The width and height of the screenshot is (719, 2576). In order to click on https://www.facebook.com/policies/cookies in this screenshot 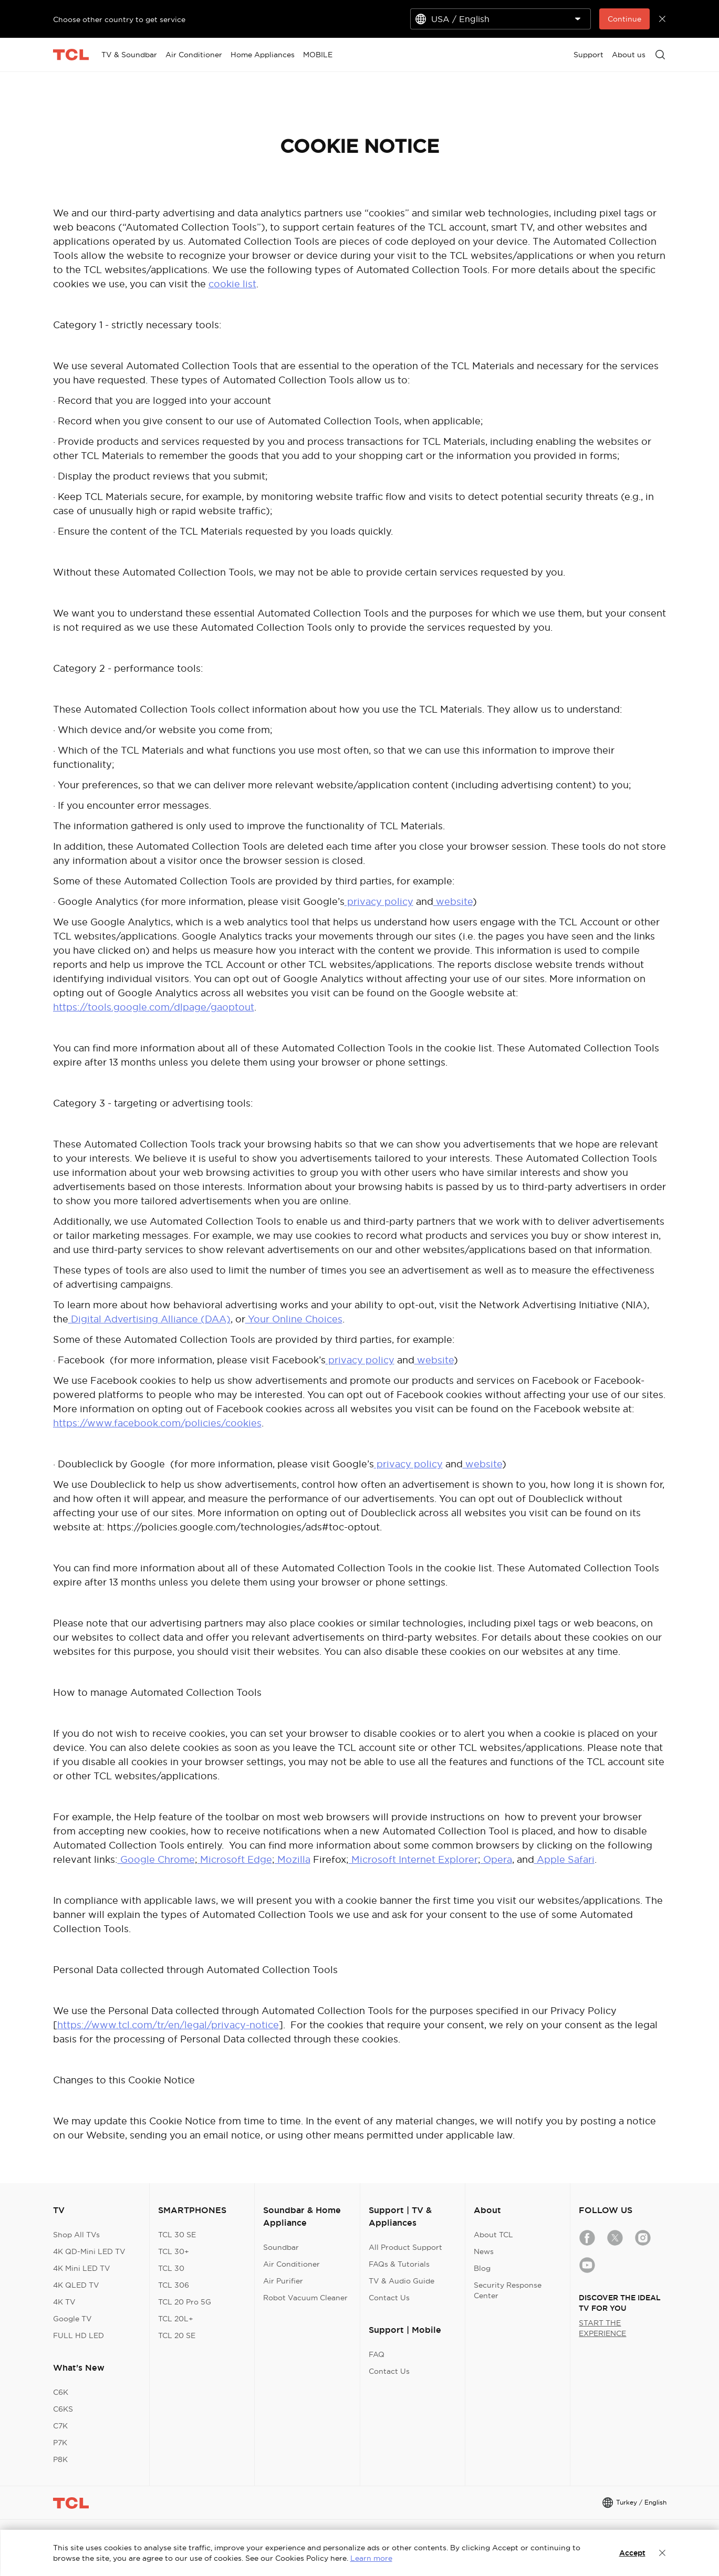, I will do `click(157, 1423)`.